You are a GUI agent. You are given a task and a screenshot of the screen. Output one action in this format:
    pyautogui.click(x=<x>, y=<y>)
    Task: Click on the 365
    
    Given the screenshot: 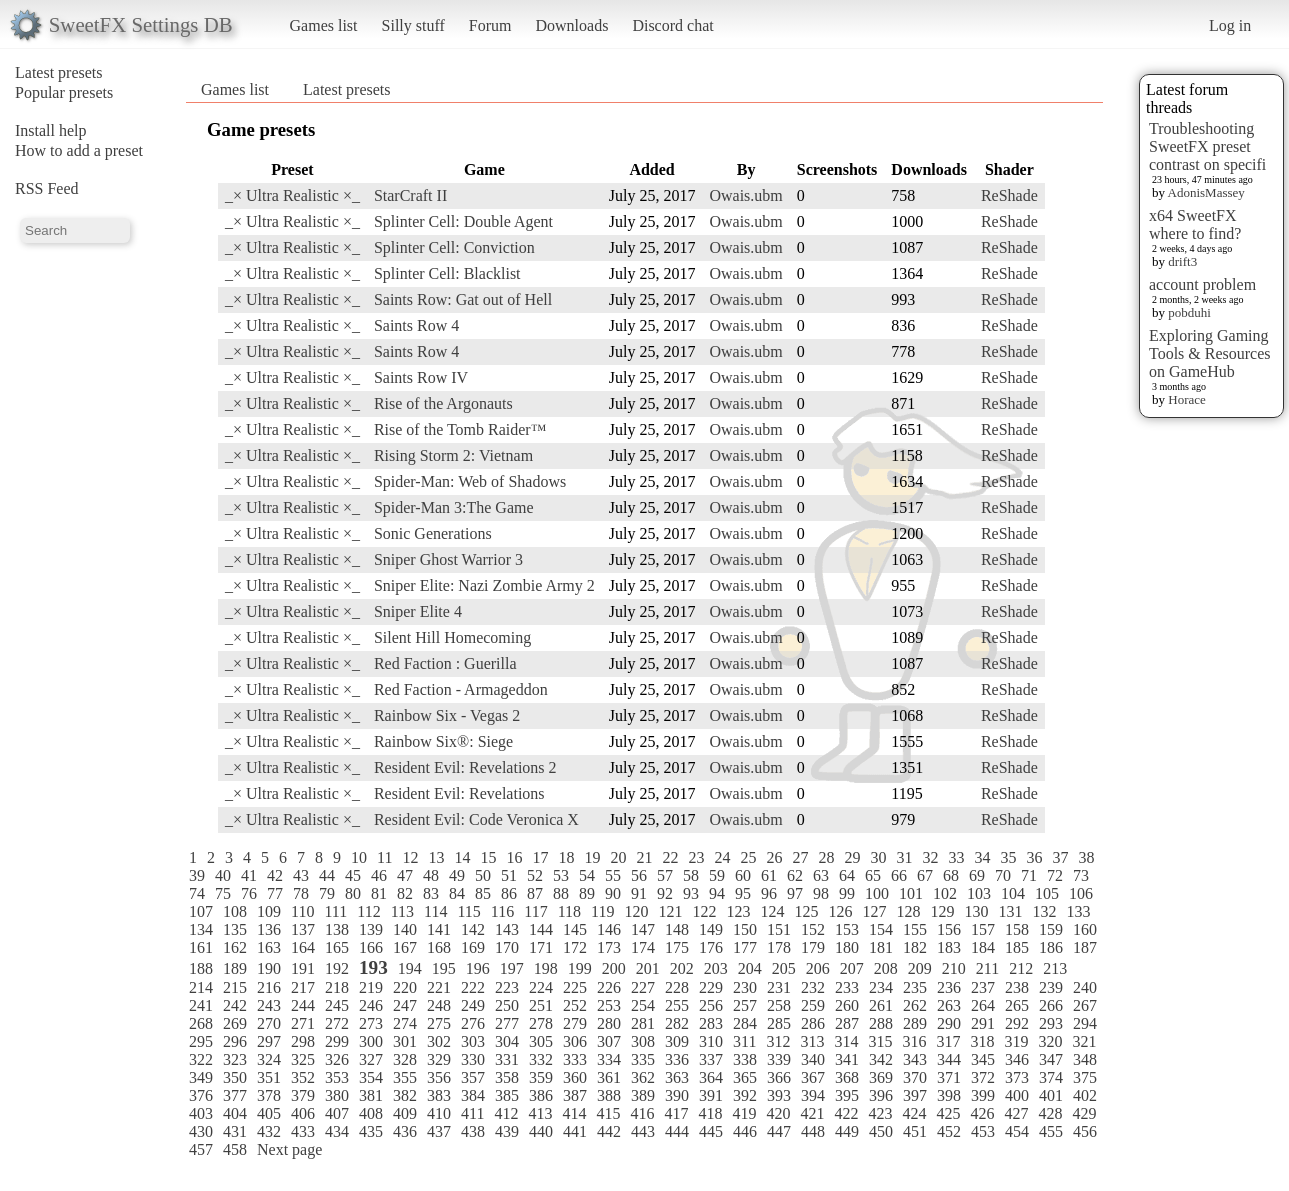 What is the action you would take?
    pyautogui.click(x=745, y=1077)
    